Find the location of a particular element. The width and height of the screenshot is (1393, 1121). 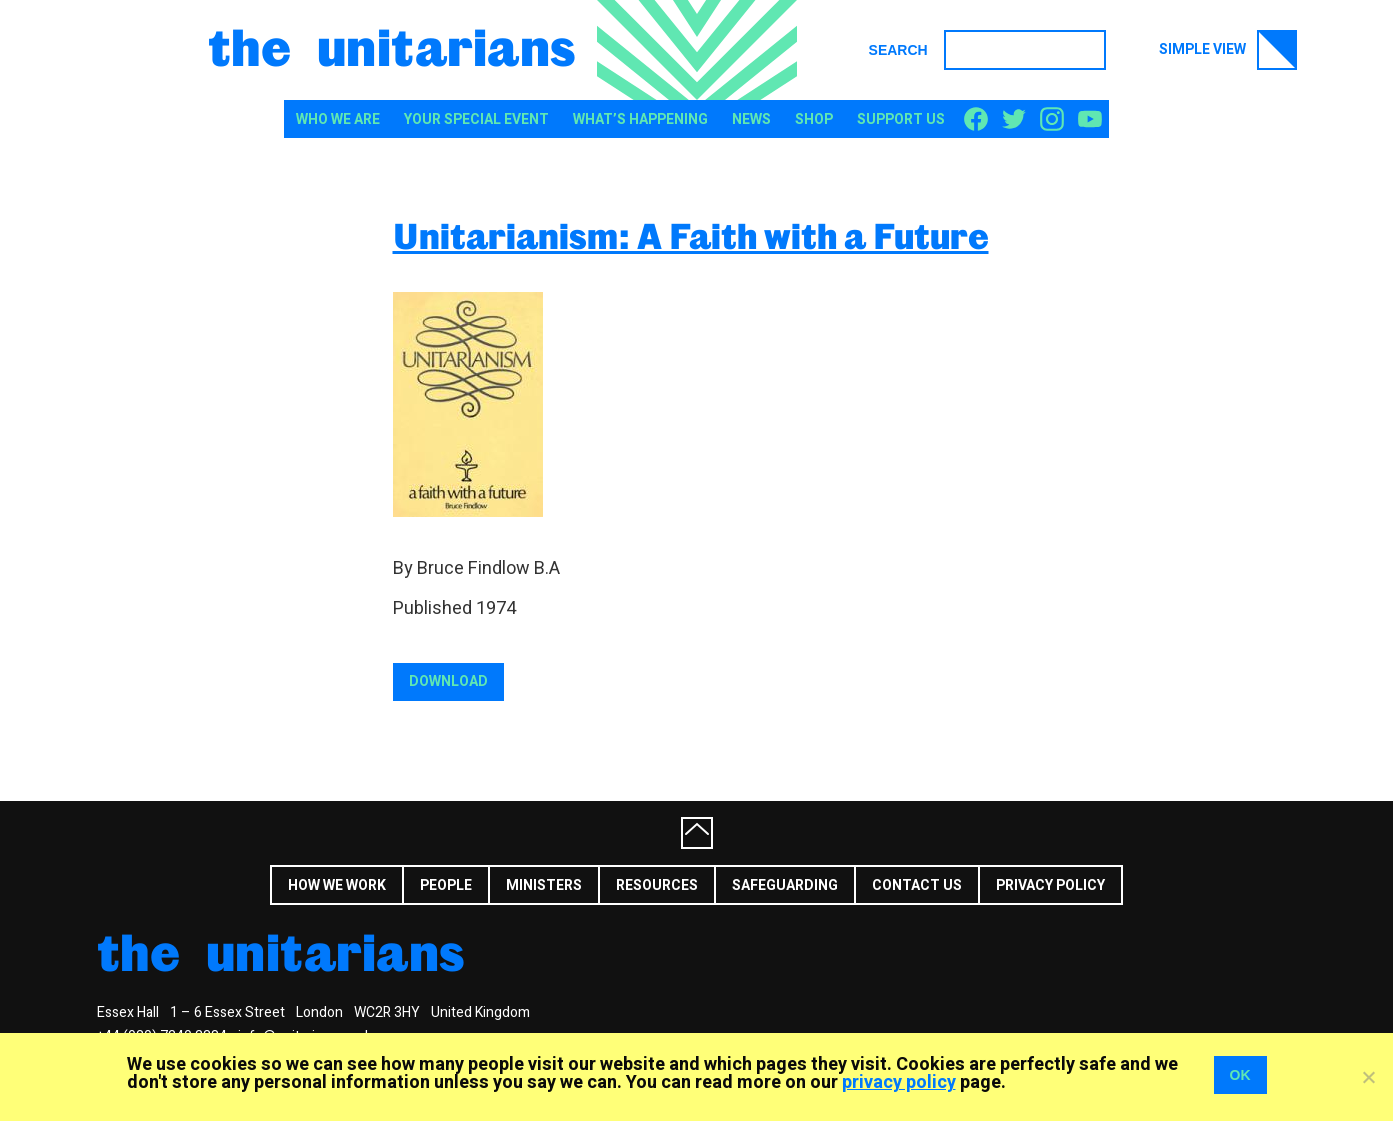

People is located at coordinates (446, 885).